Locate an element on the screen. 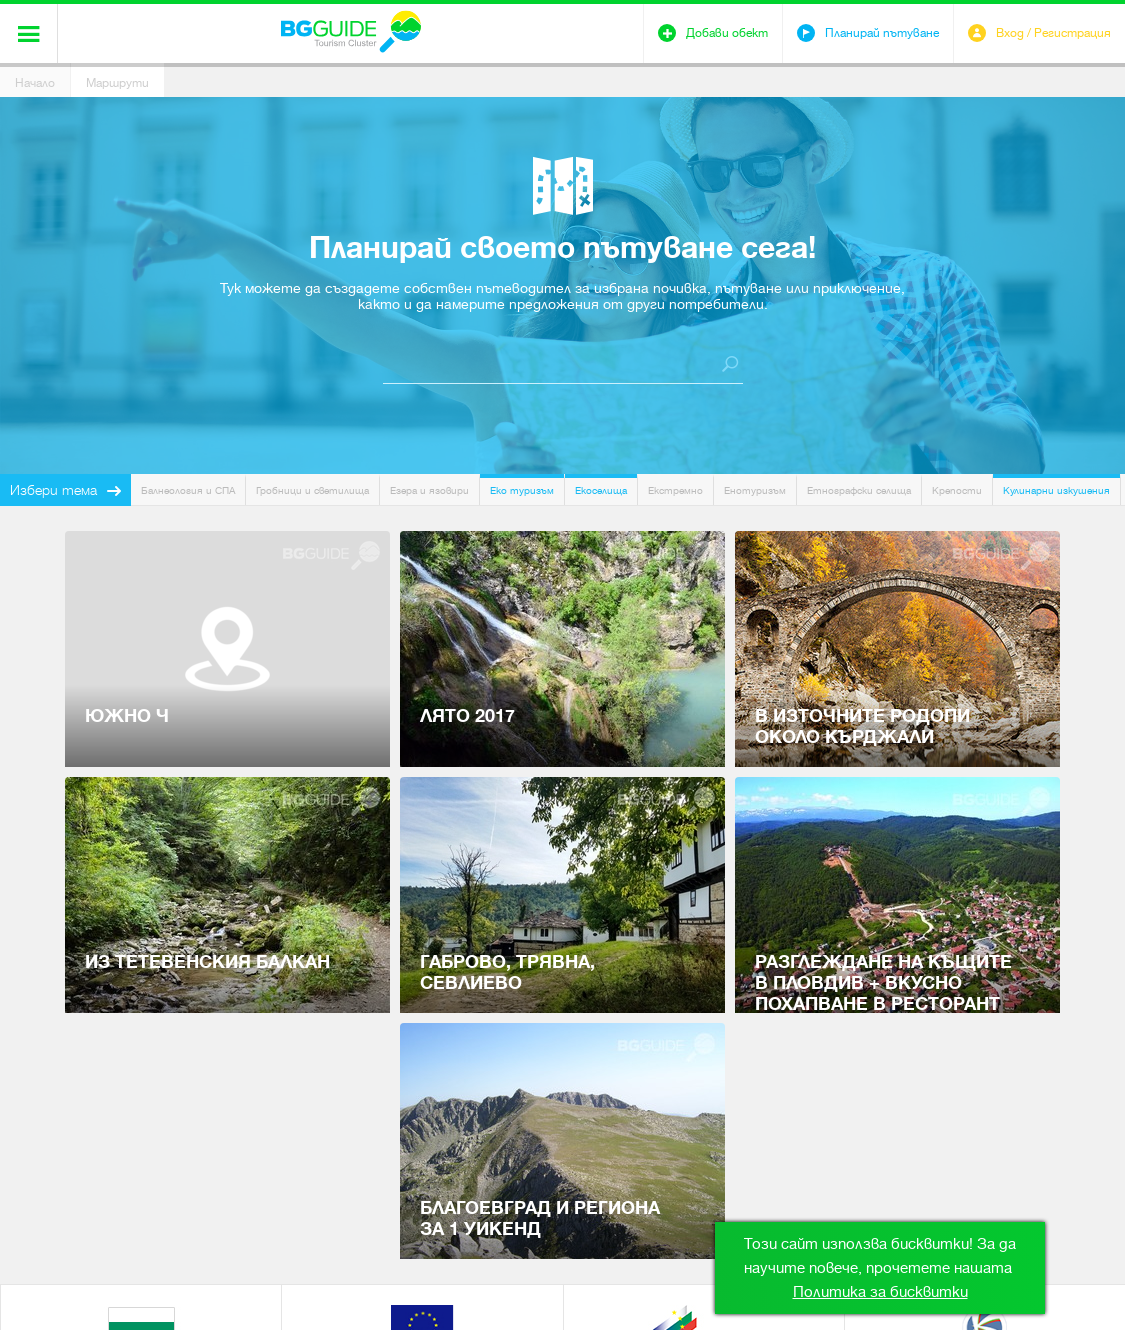 This screenshot has width=1125, height=1330. Маршрути is located at coordinates (117, 83).